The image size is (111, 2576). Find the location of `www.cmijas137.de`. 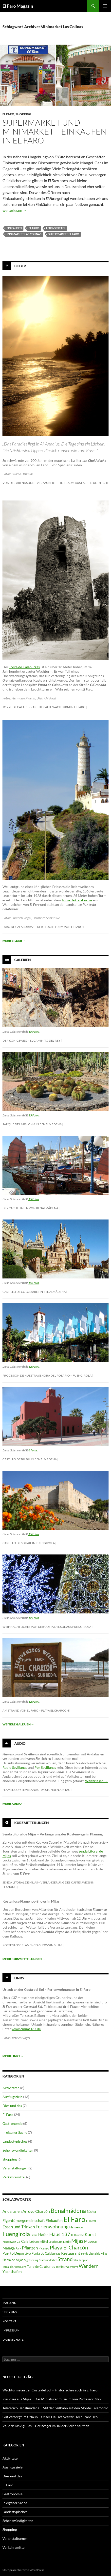

www.cmijas137.de is located at coordinates (26, 2029).